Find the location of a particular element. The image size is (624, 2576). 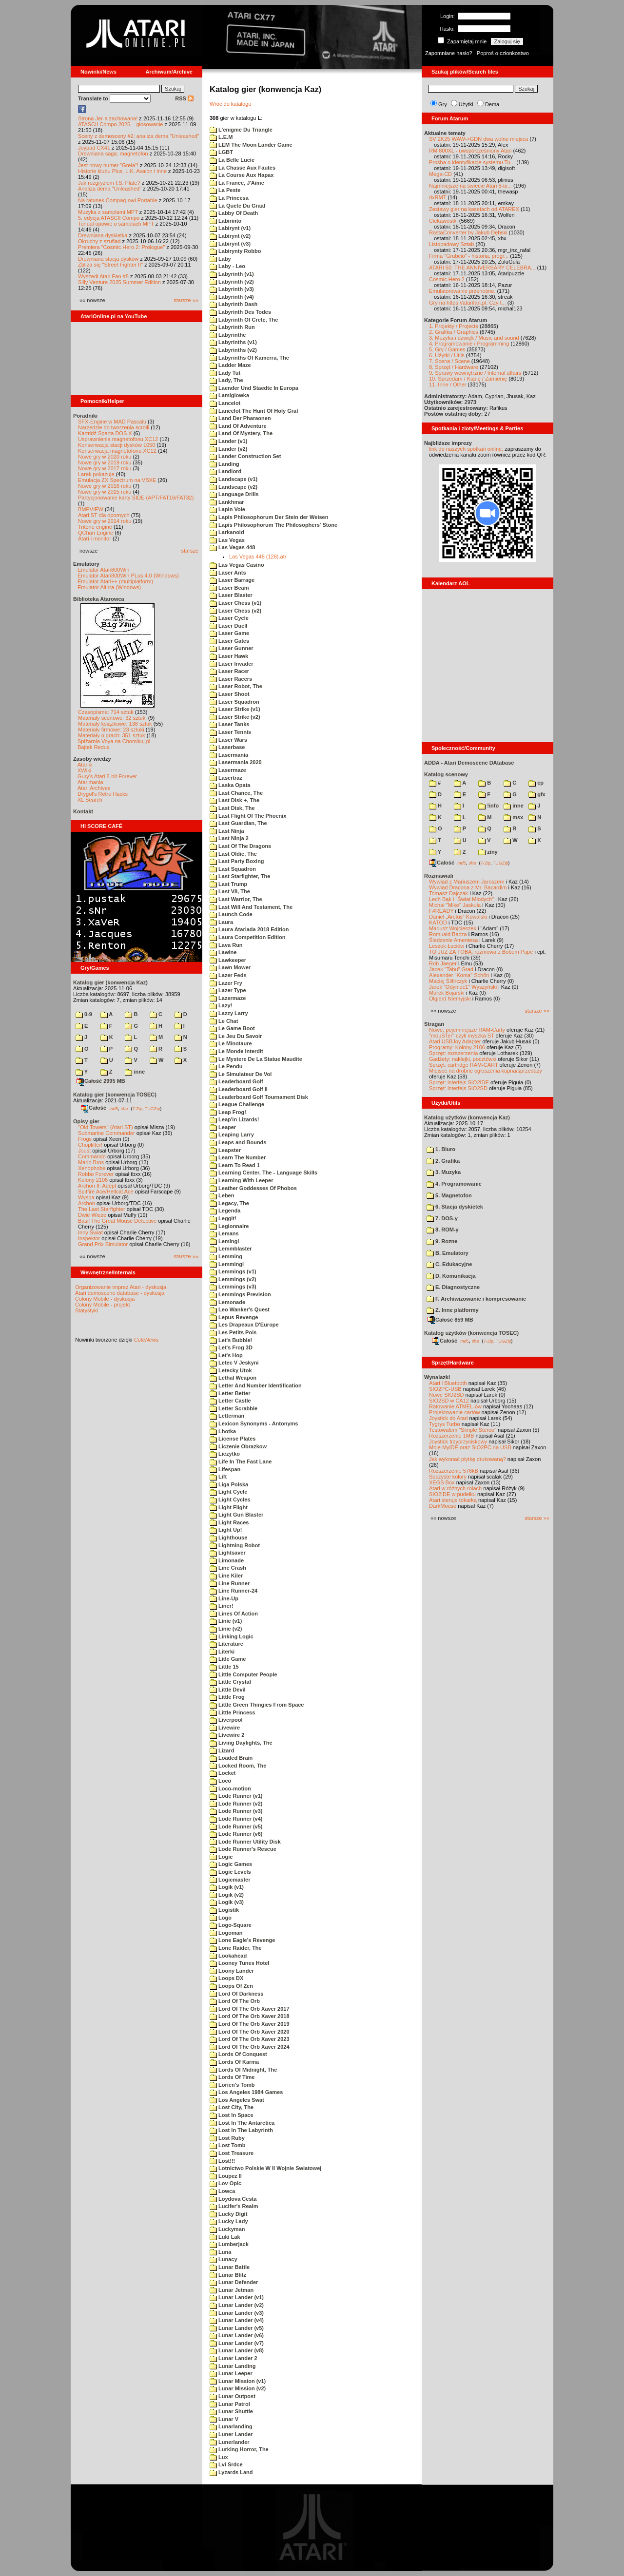

Logik (v2) is located at coordinates (227, 1895).